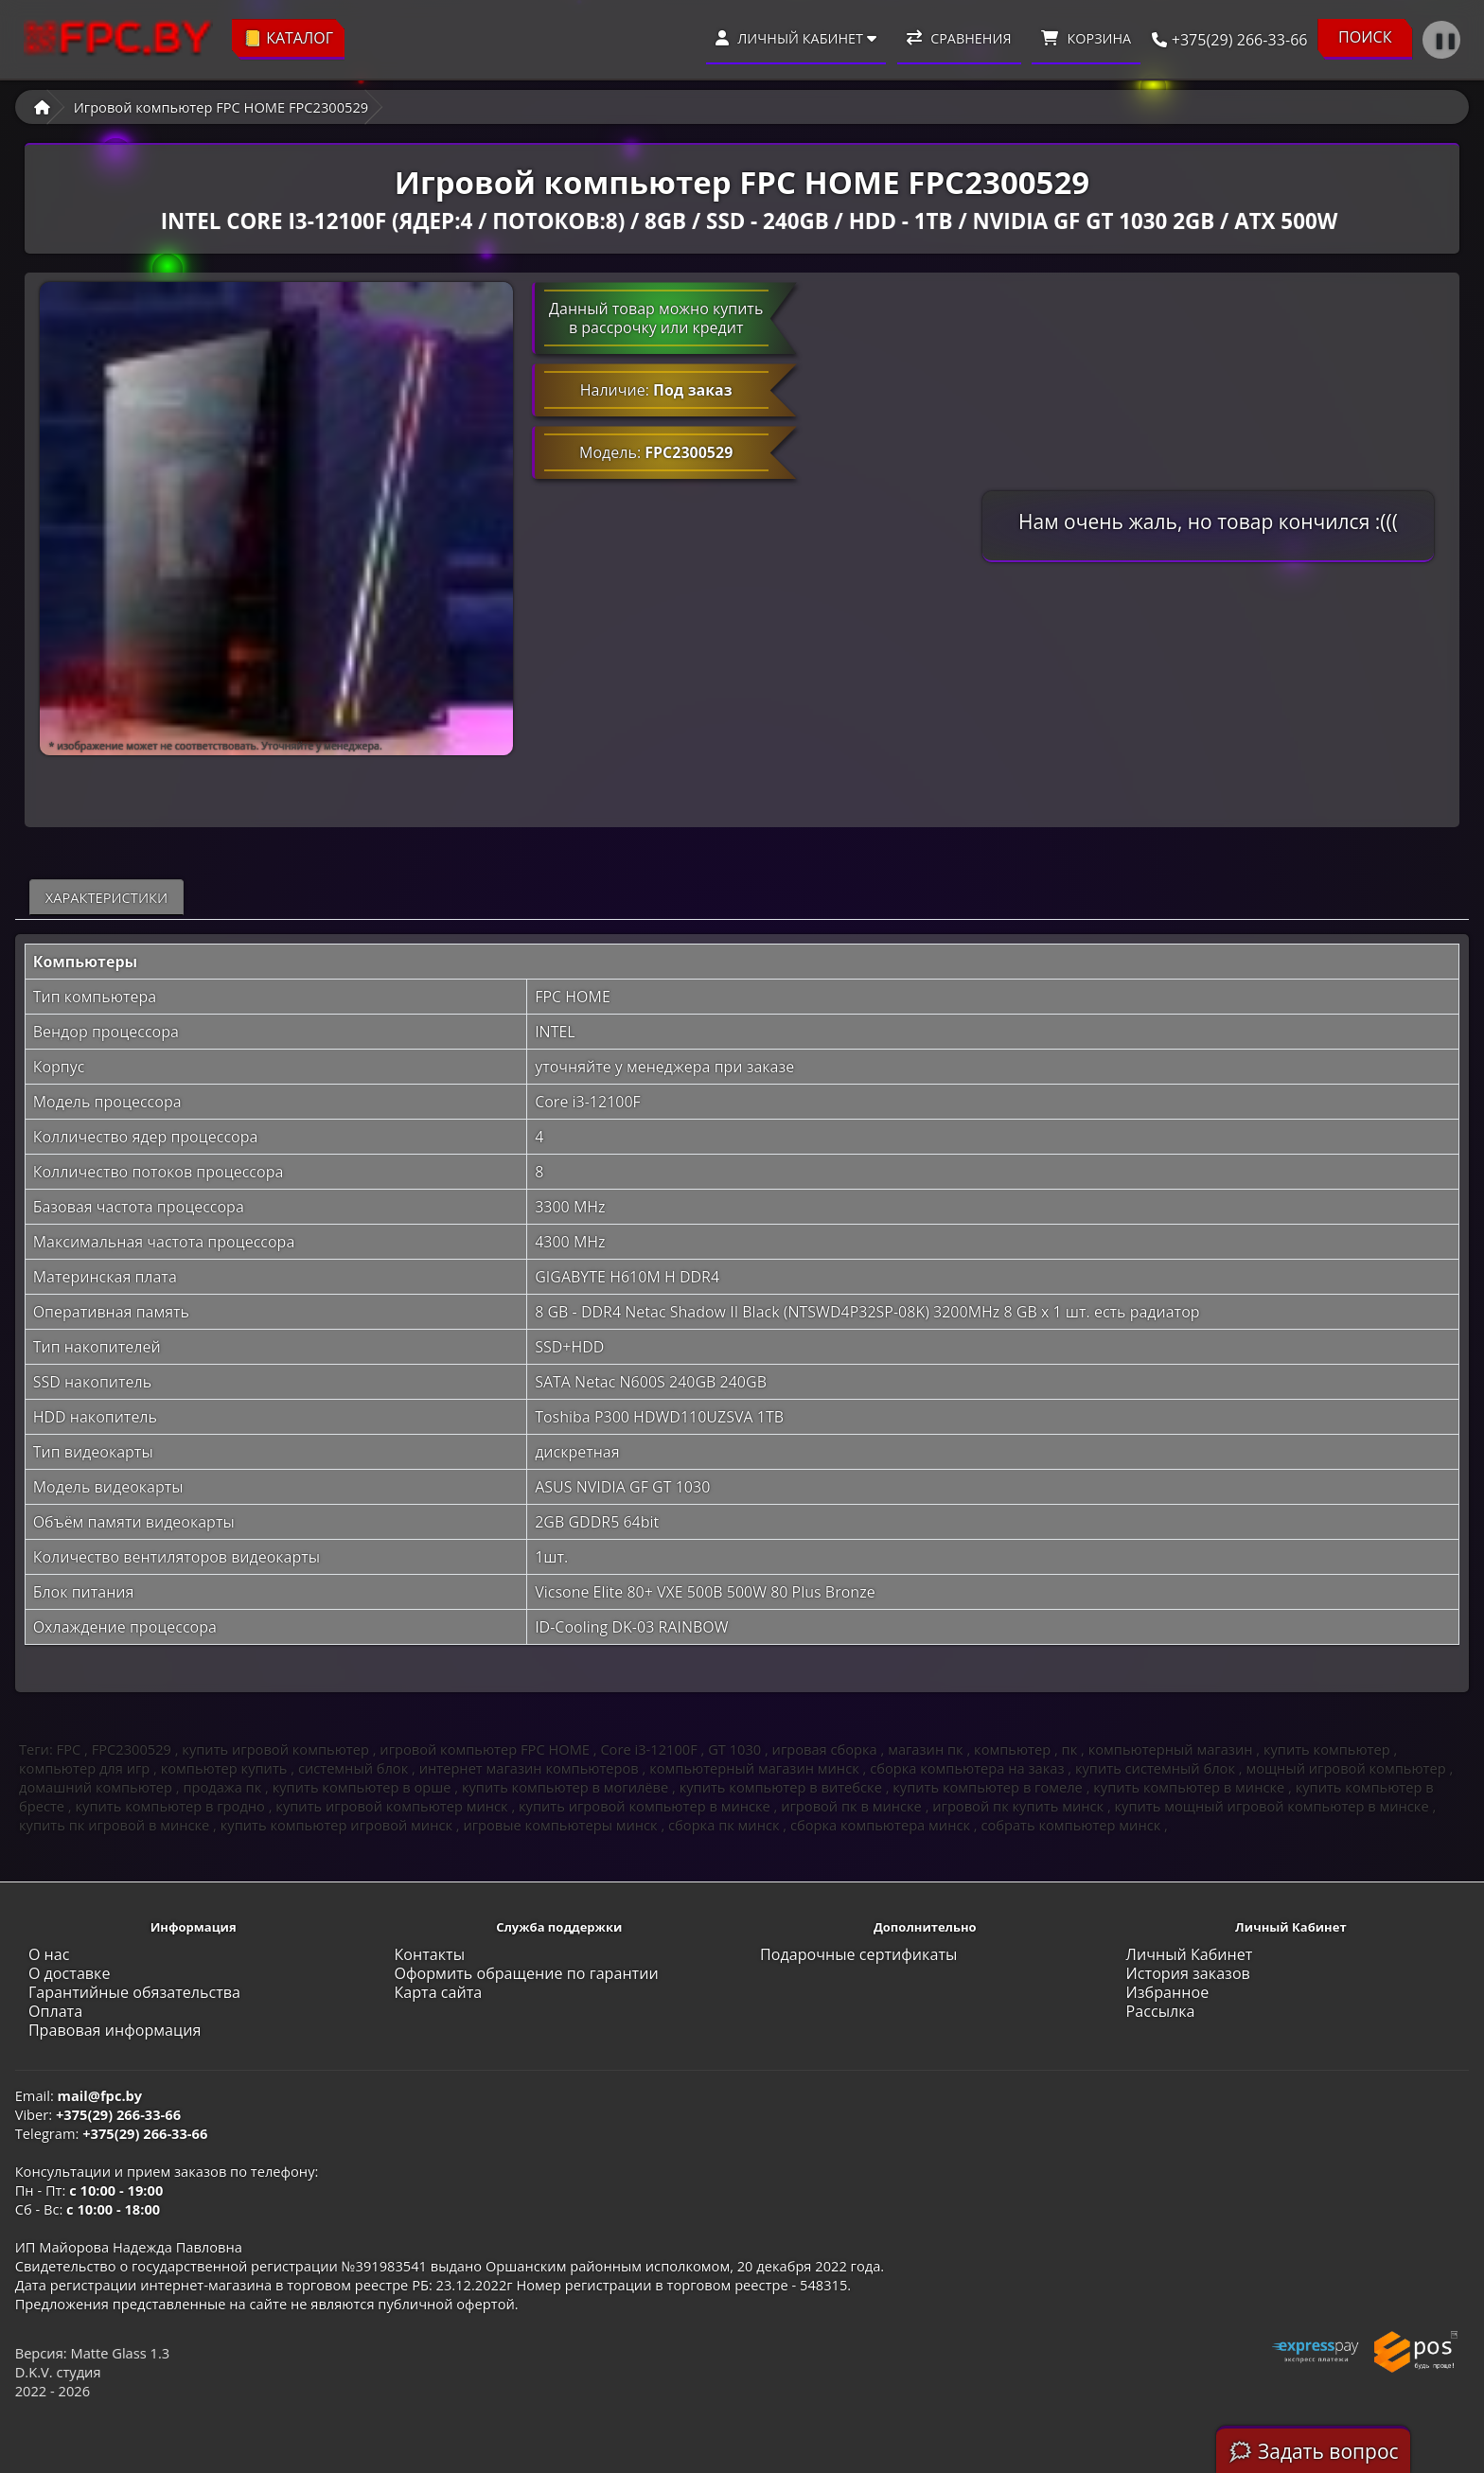 The image size is (1484, 2473). What do you see at coordinates (134, 1992) in the screenshot?
I see `Гарантийные обязательства` at bounding box center [134, 1992].